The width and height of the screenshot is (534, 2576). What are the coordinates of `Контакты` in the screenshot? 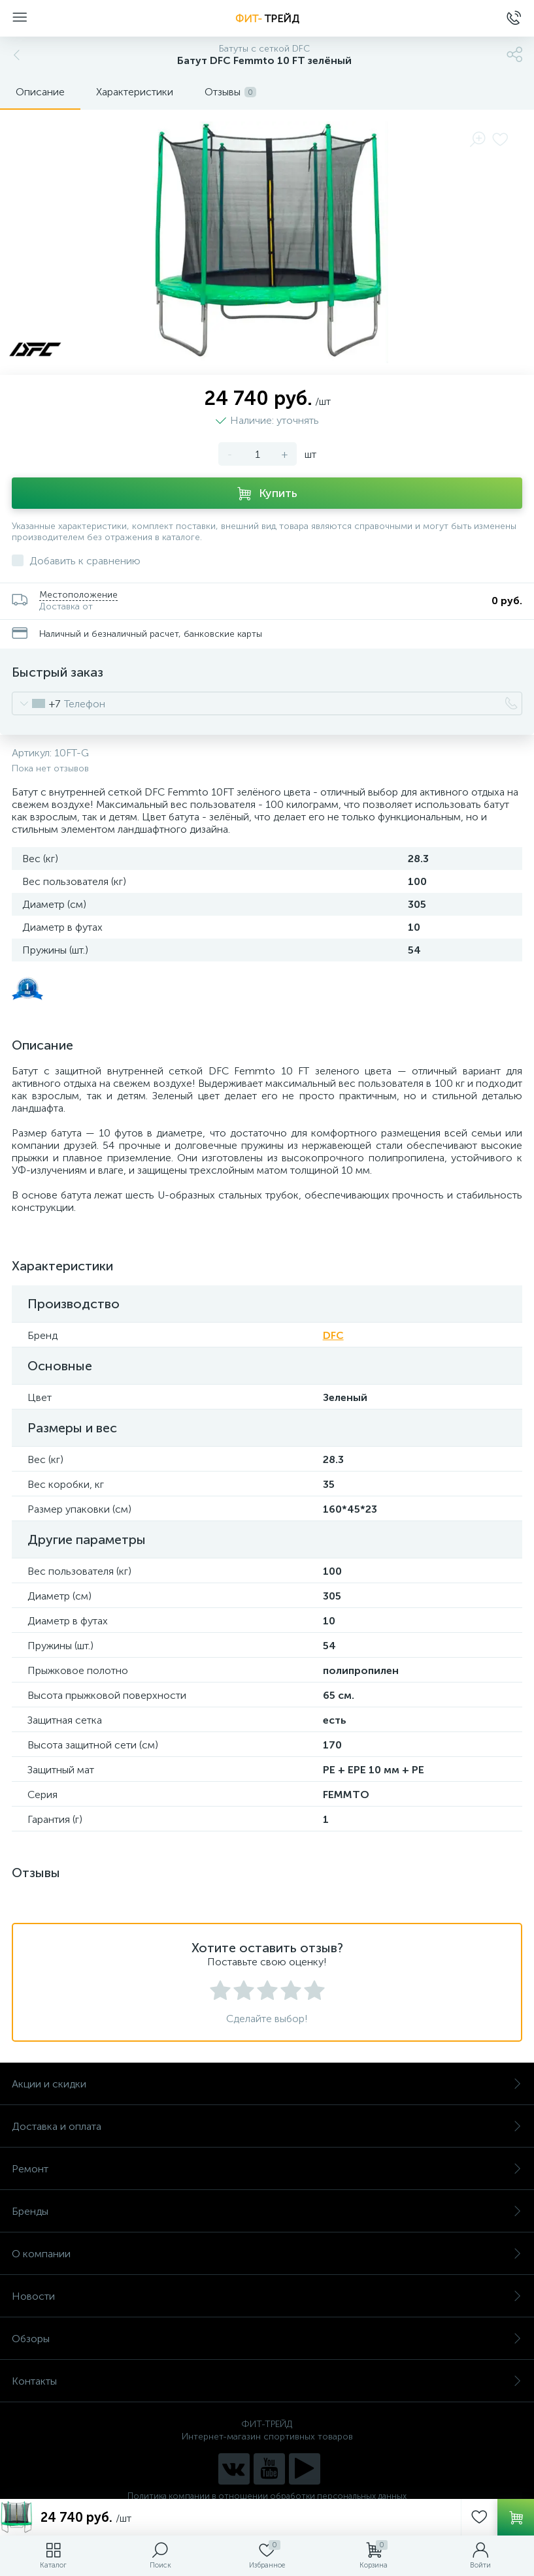 It's located at (267, 2381).